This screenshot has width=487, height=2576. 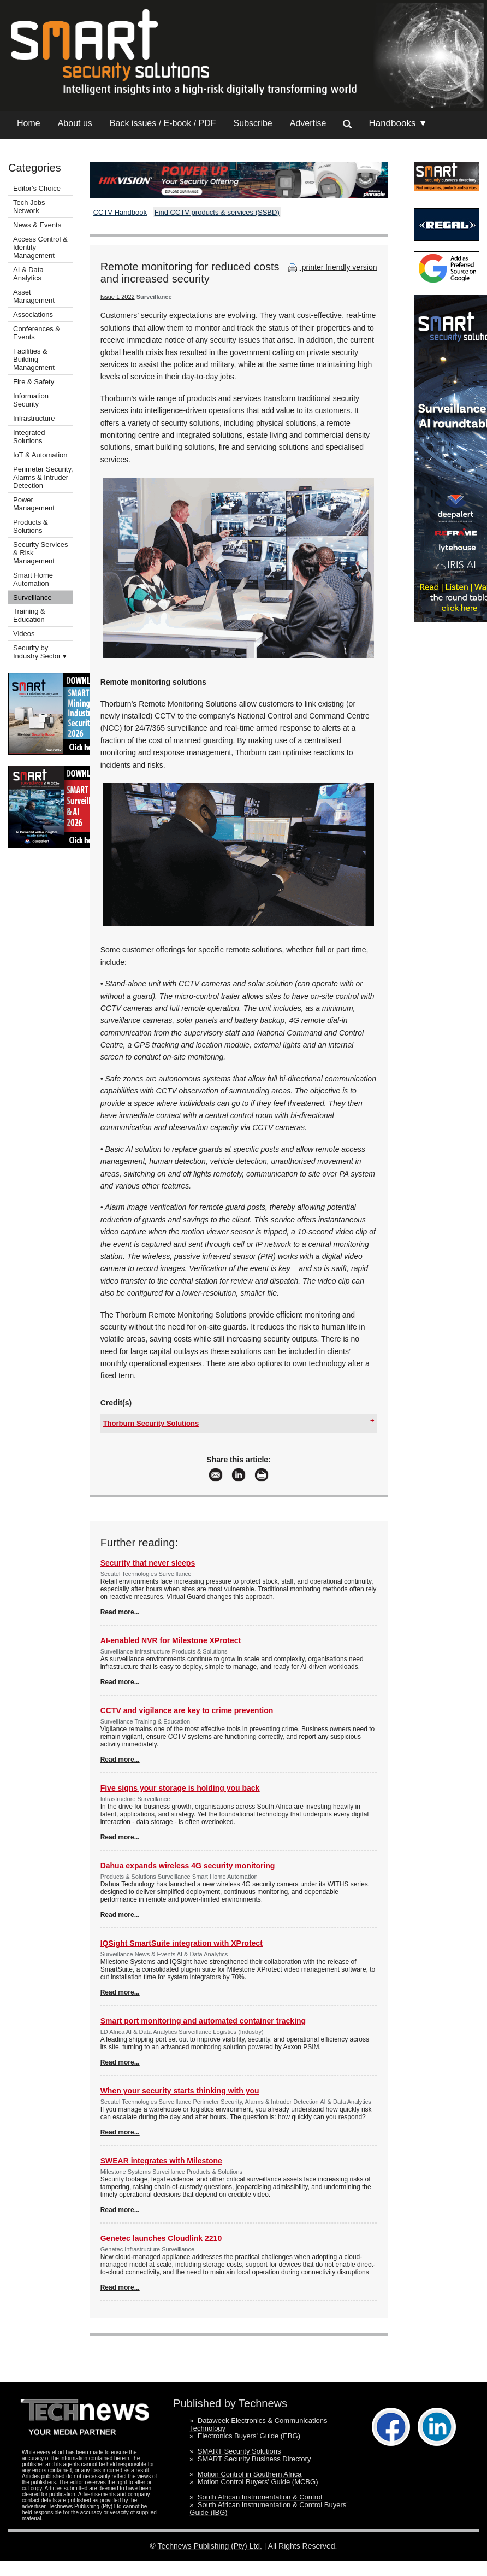 I want to click on AI & Data Analytics, so click(x=28, y=274).